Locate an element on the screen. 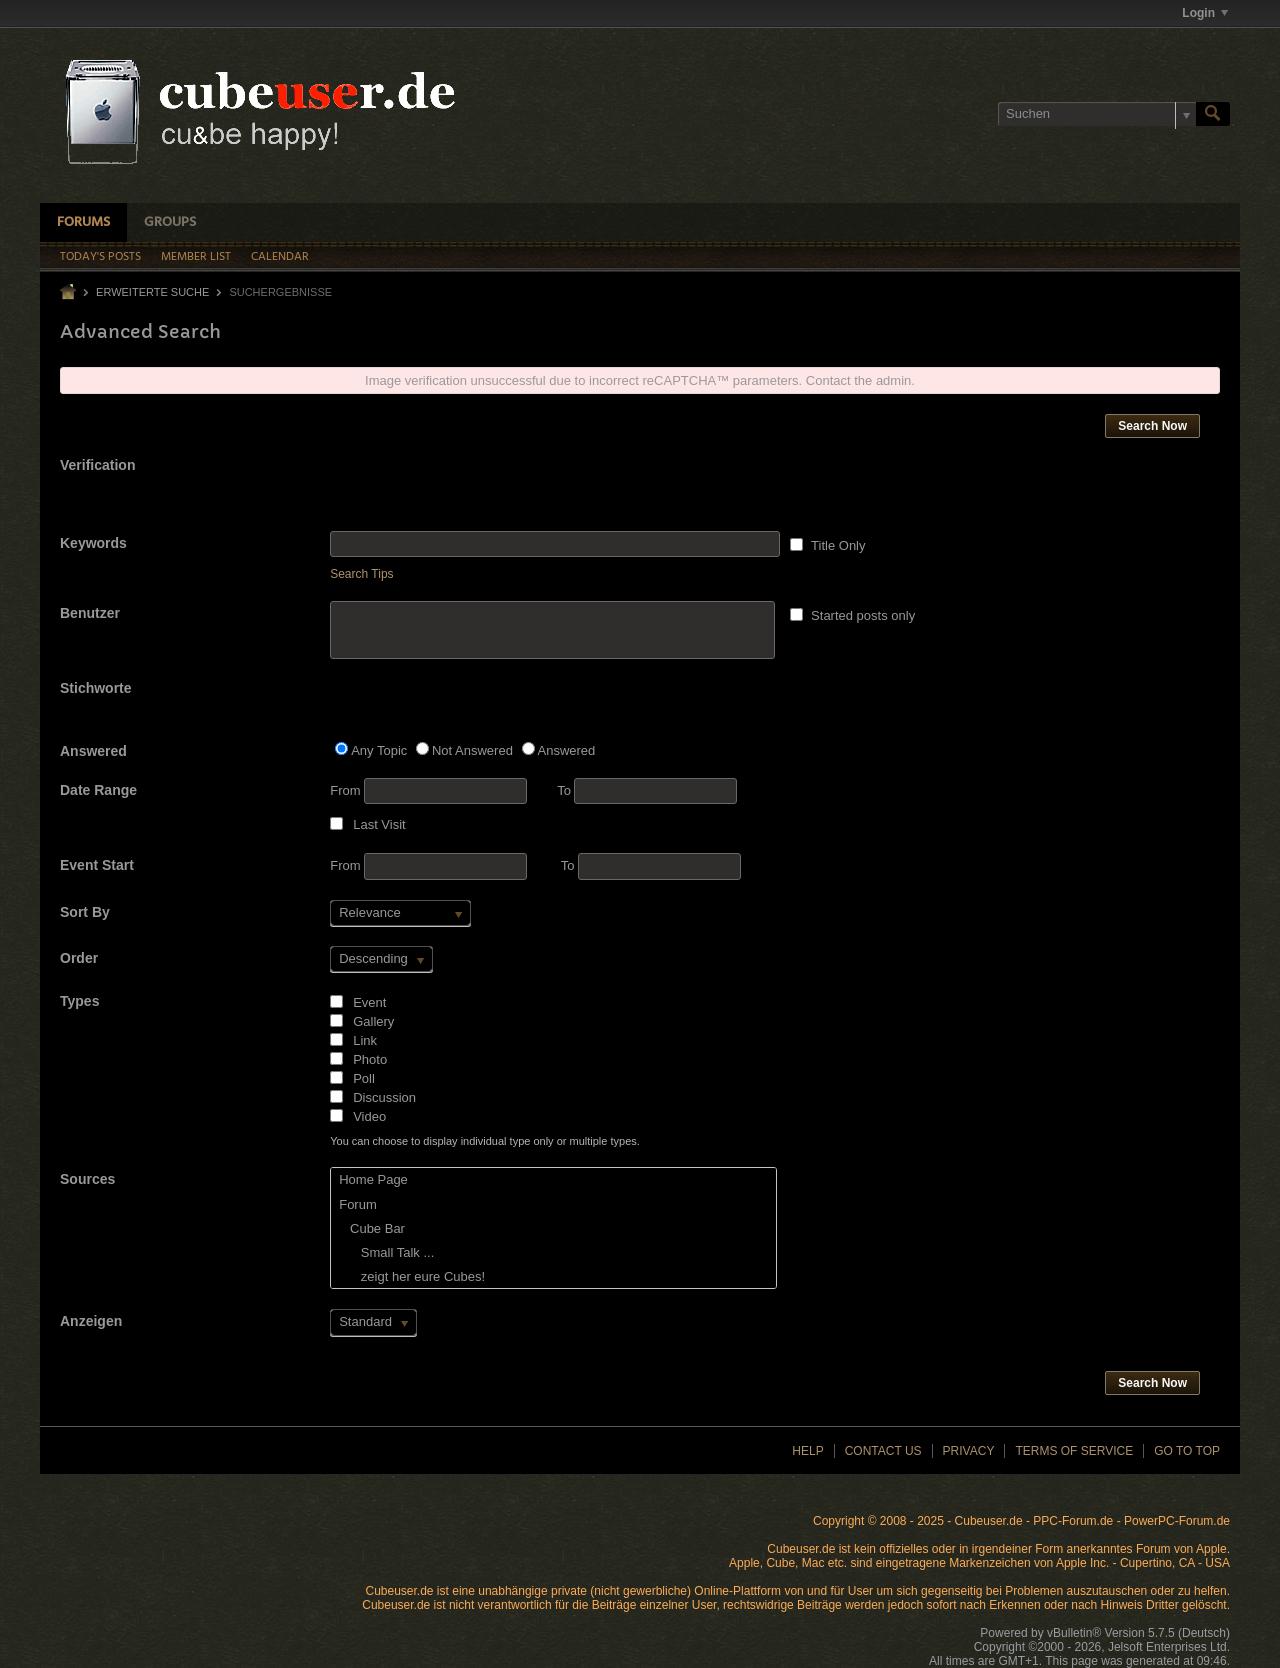 Image resolution: width=1280 pixels, height=1668 pixels. Types is located at coordinates (79, 1001).